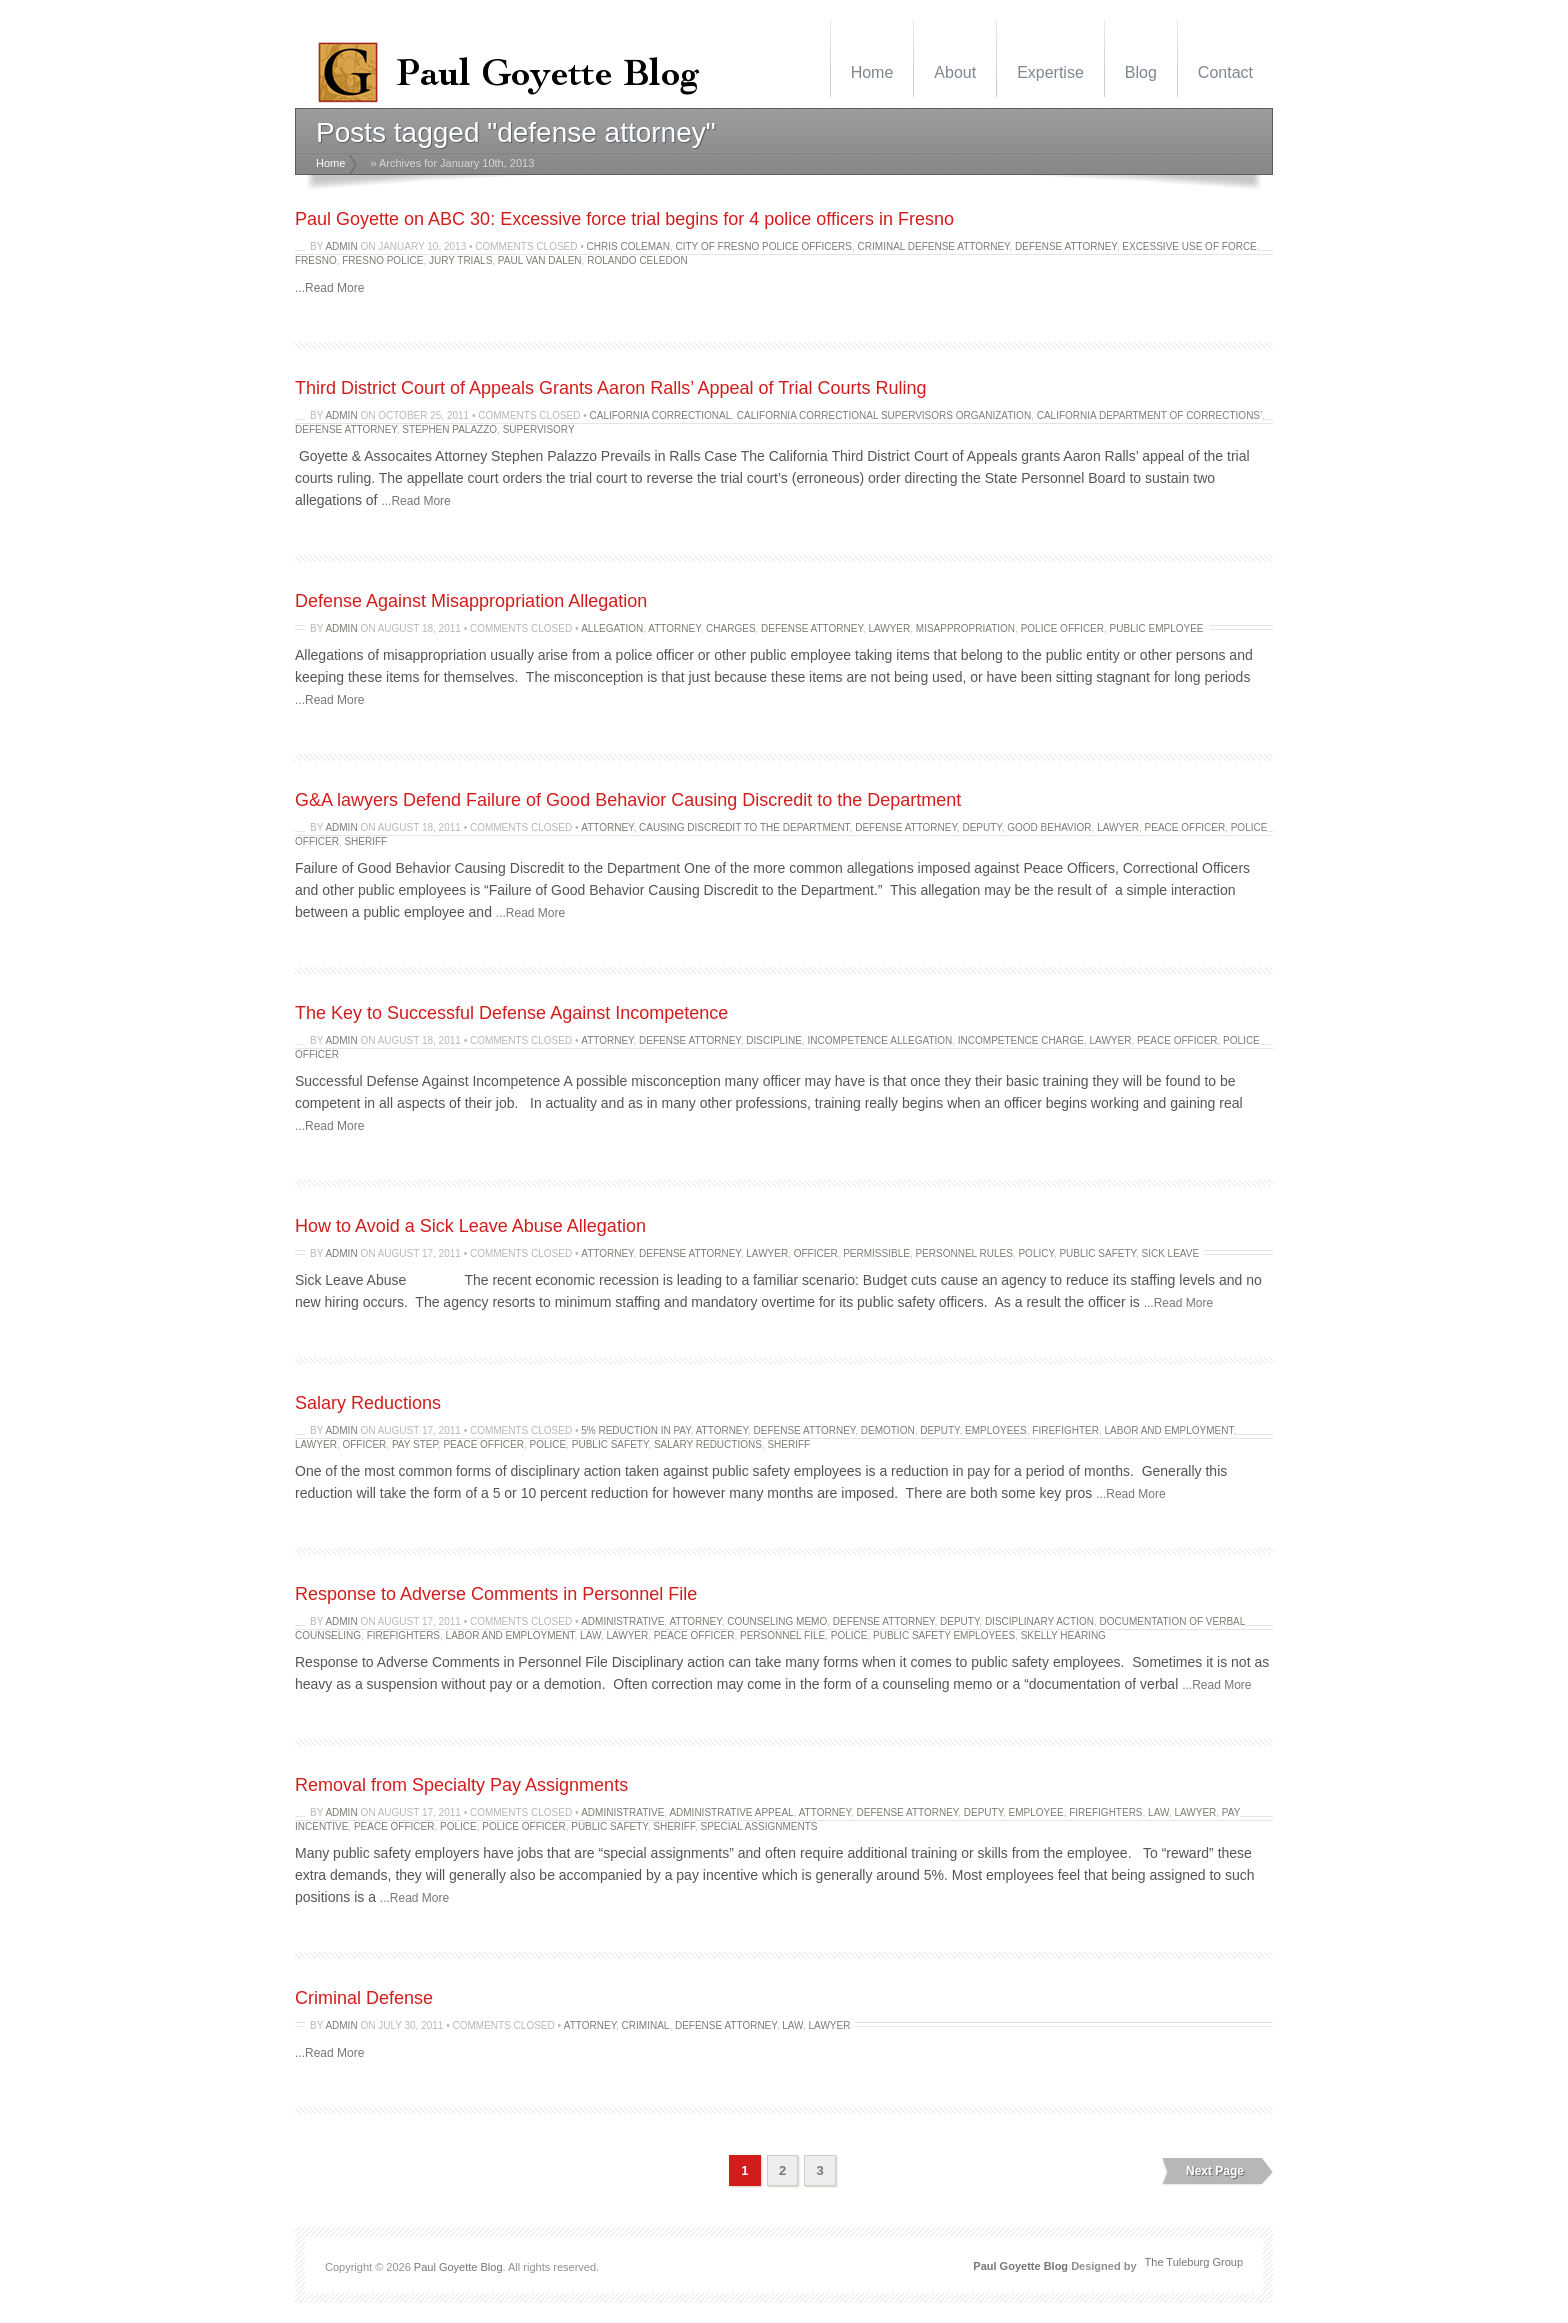  I want to click on labor and employment, so click(1169, 1430).